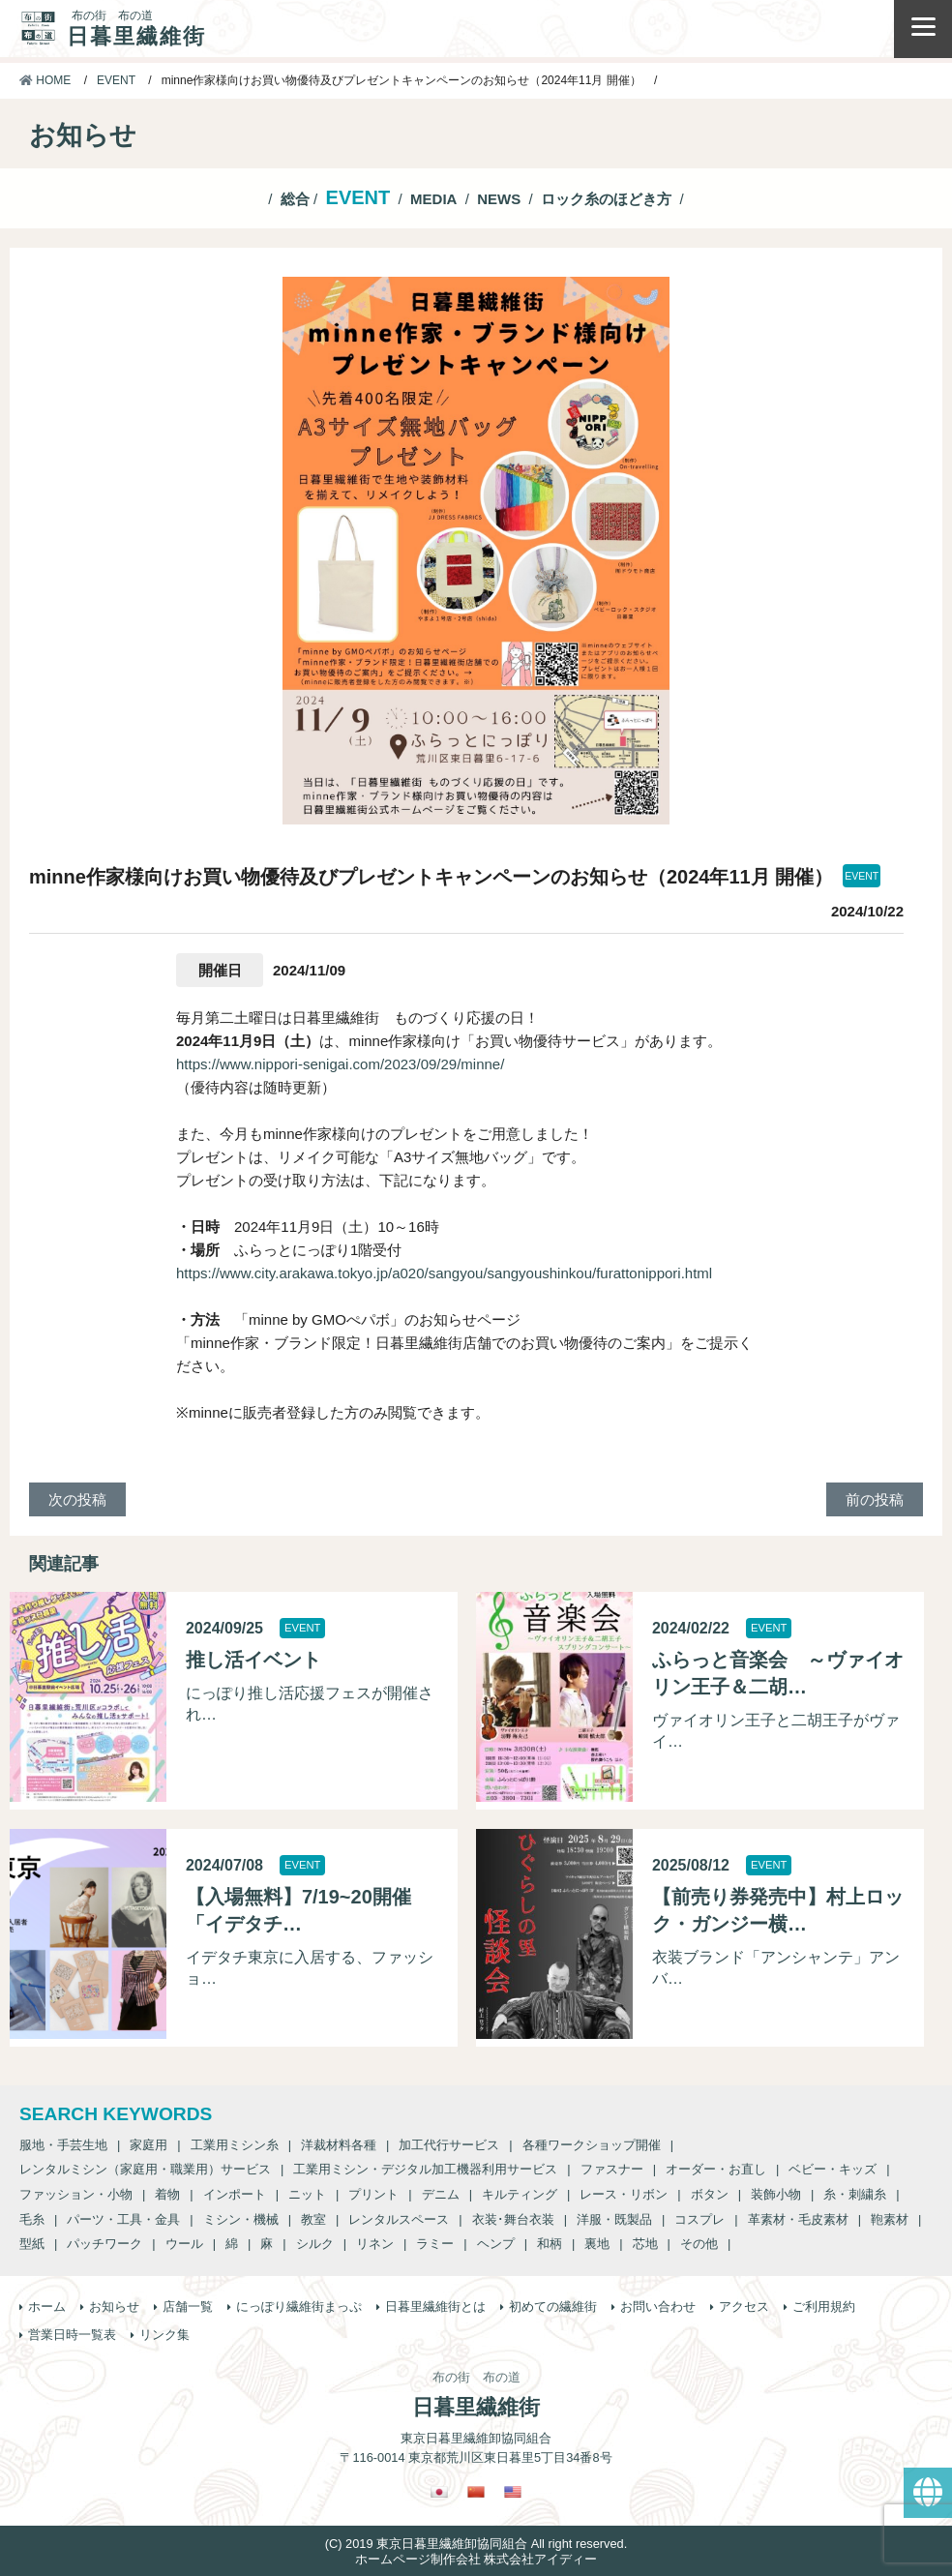  Describe the element at coordinates (72, 2334) in the screenshot. I see `営業日時一覧表` at that location.